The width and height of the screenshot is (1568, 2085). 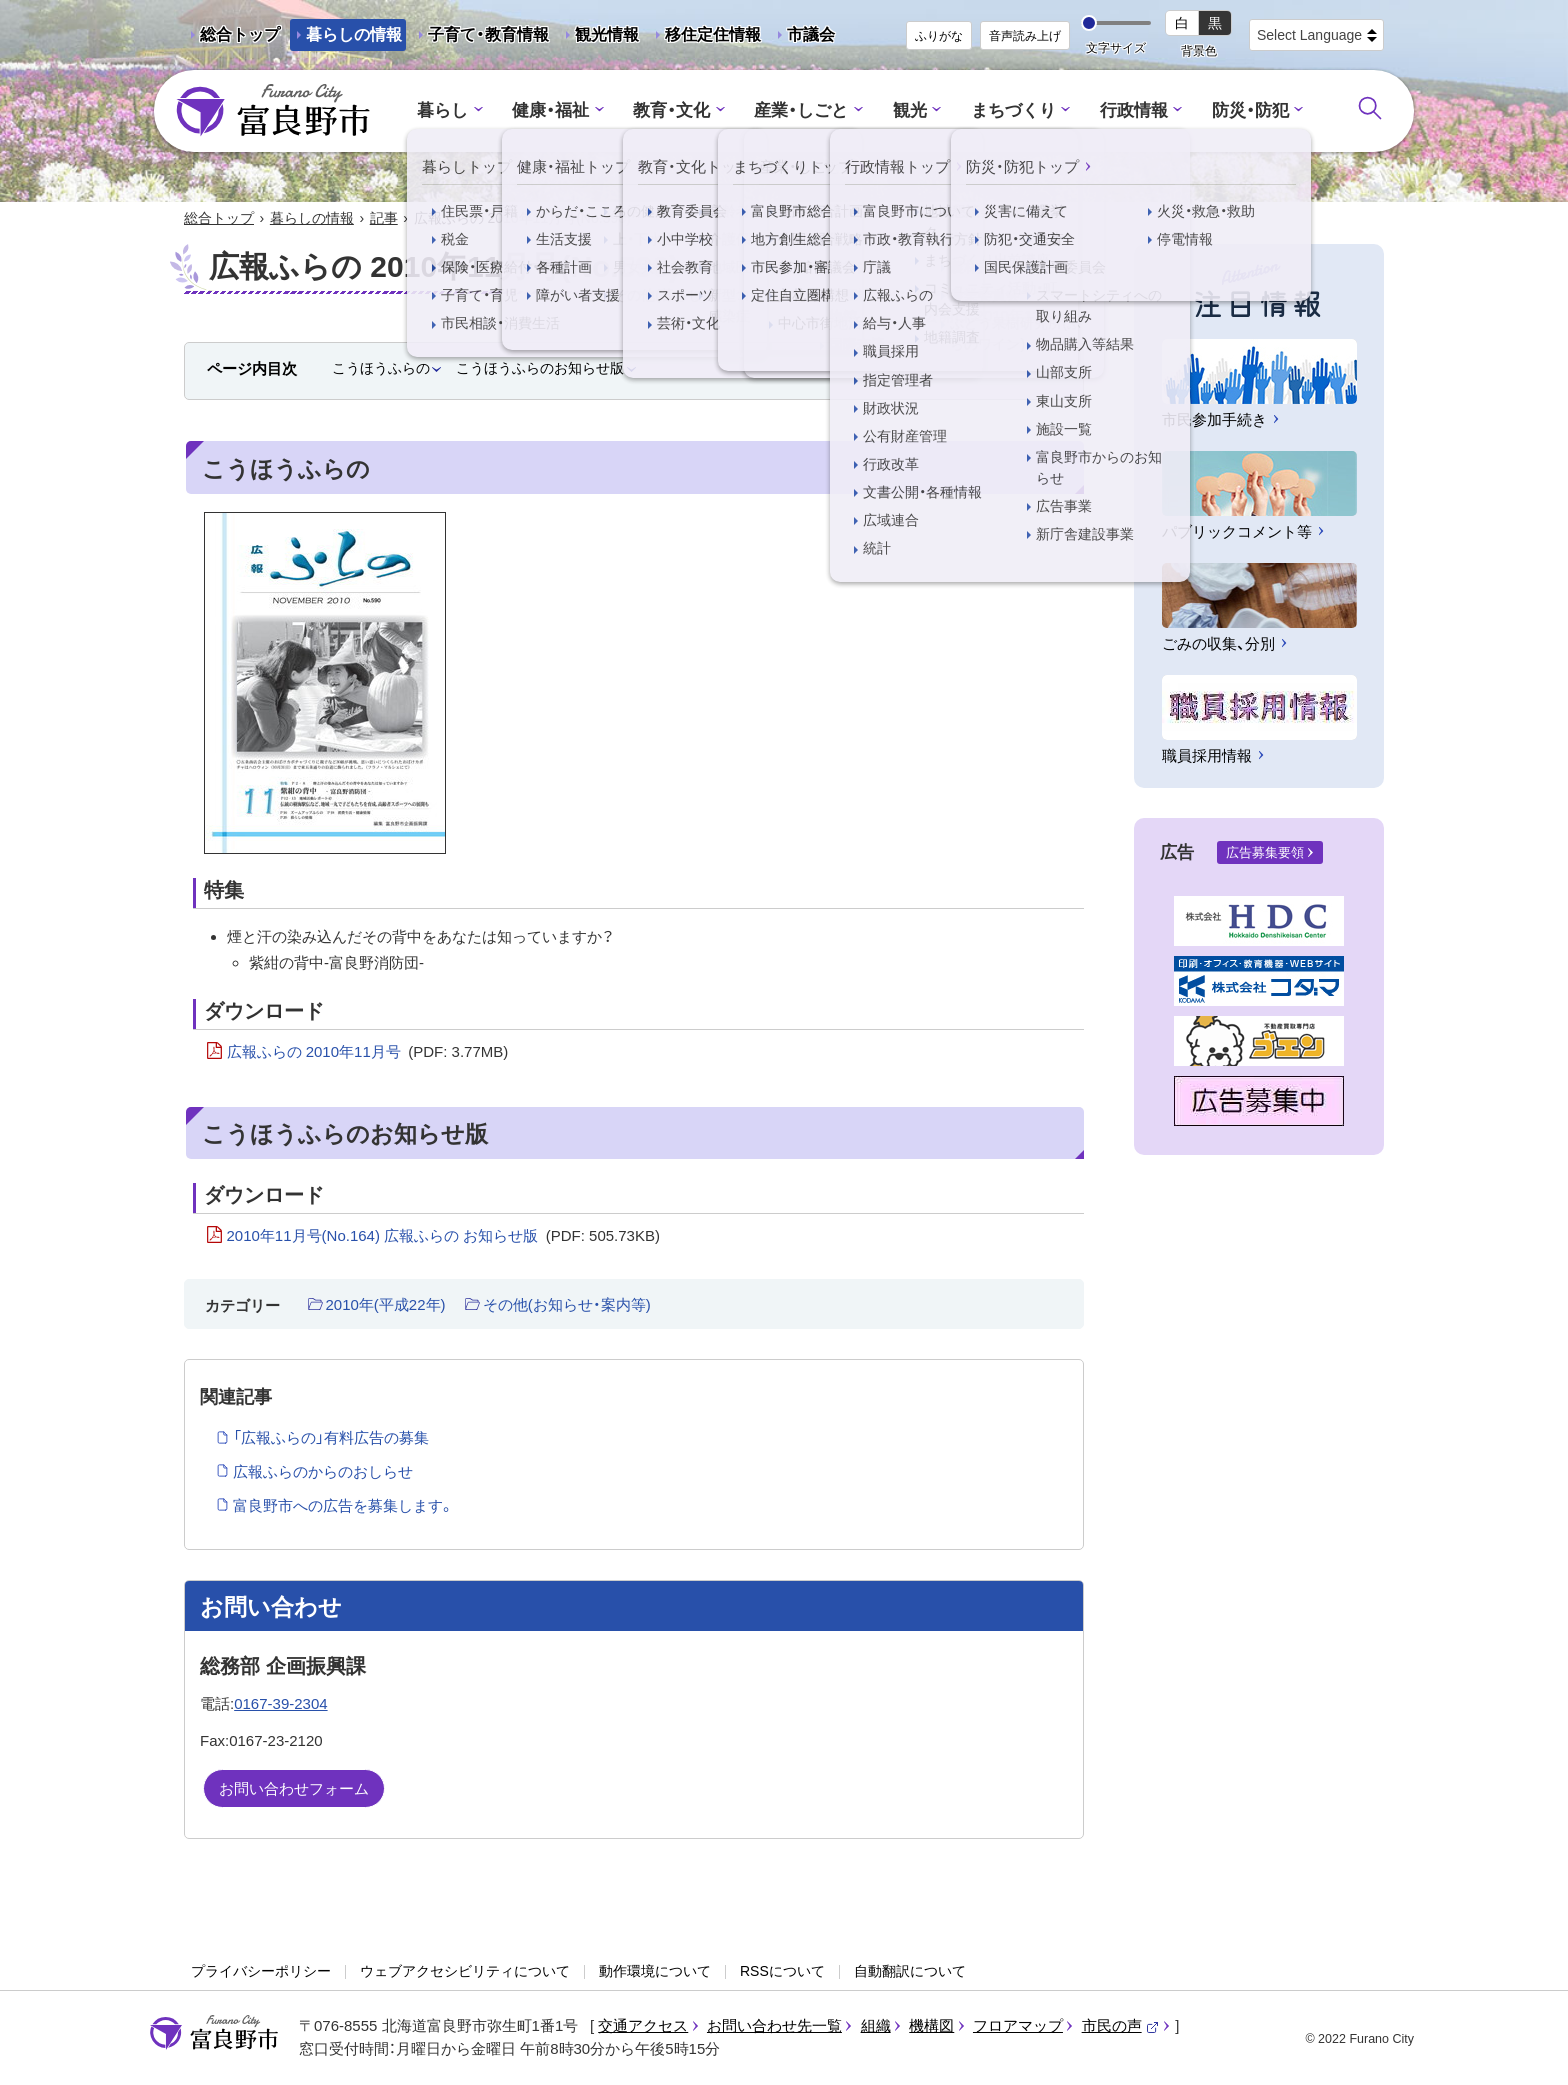 What do you see at coordinates (1018, 2025) in the screenshot?
I see `フロアマップ` at bounding box center [1018, 2025].